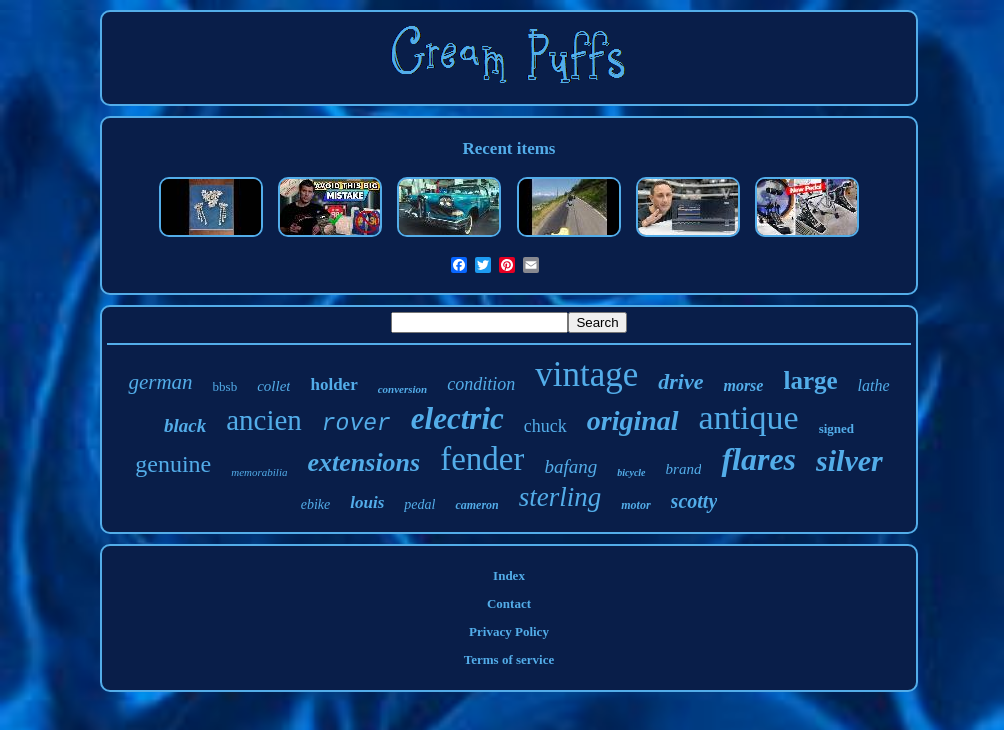 The image size is (1004, 730). Describe the element at coordinates (419, 504) in the screenshot. I see `pedal` at that location.